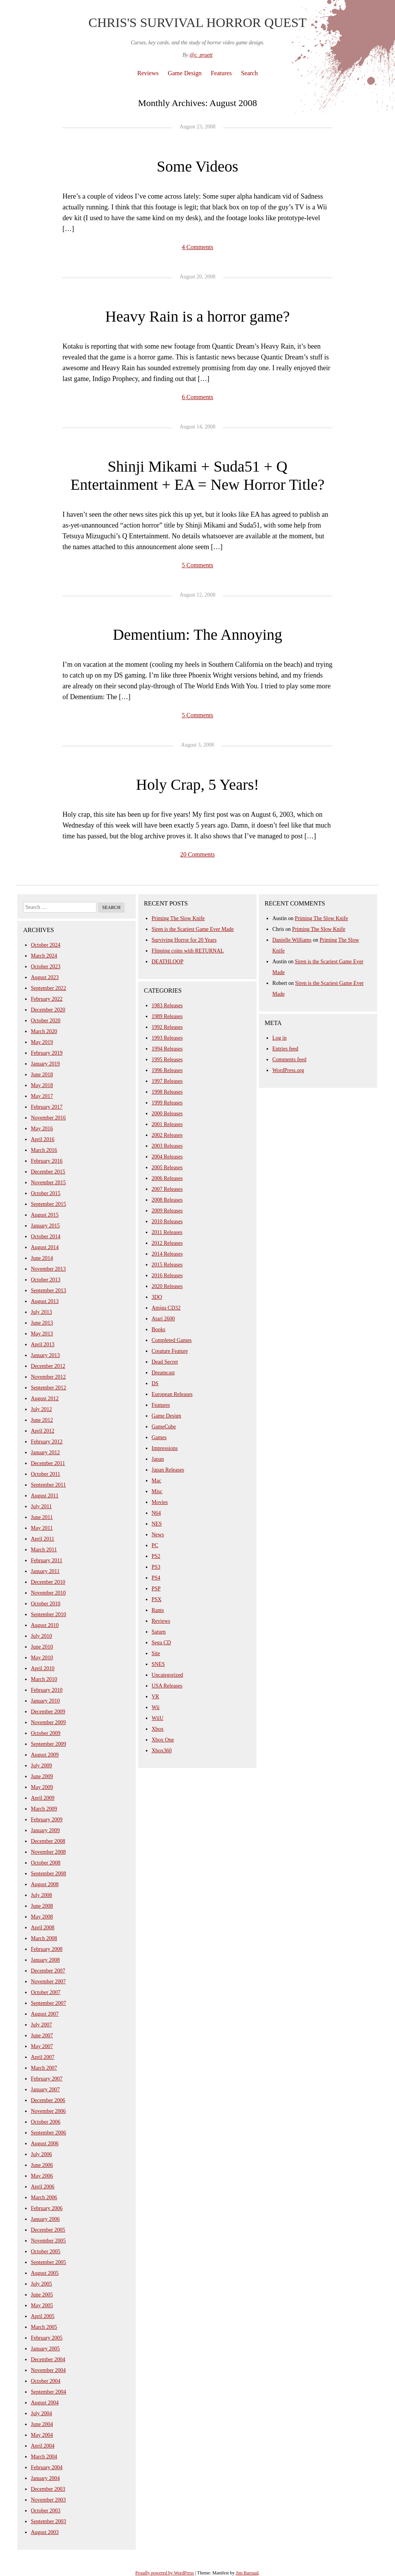 Image resolution: width=395 pixels, height=2576 pixels. What do you see at coordinates (42, 1528) in the screenshot?
I see `May 2011` at bounding box center [42, 1528].